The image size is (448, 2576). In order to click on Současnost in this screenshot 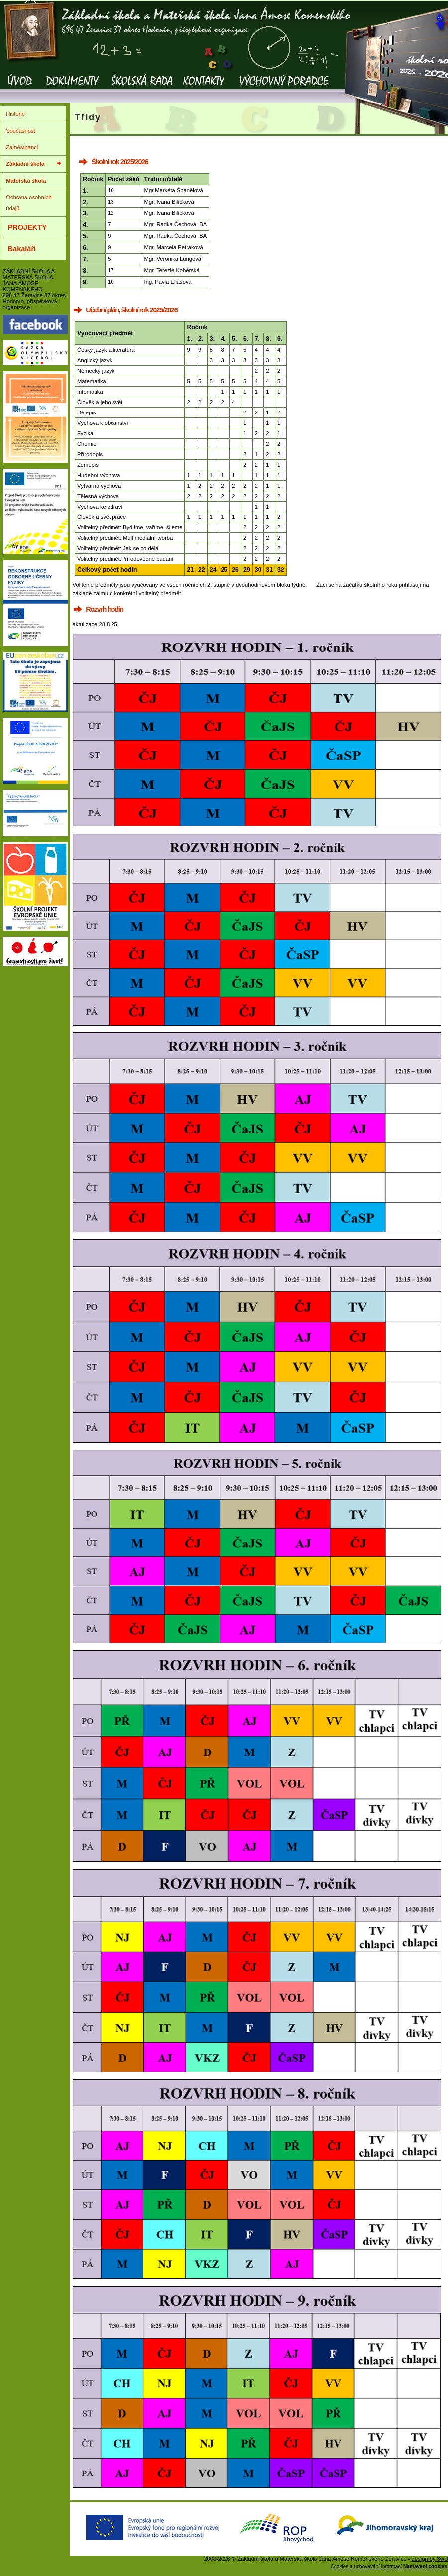, I will do `click(20, 131)`.